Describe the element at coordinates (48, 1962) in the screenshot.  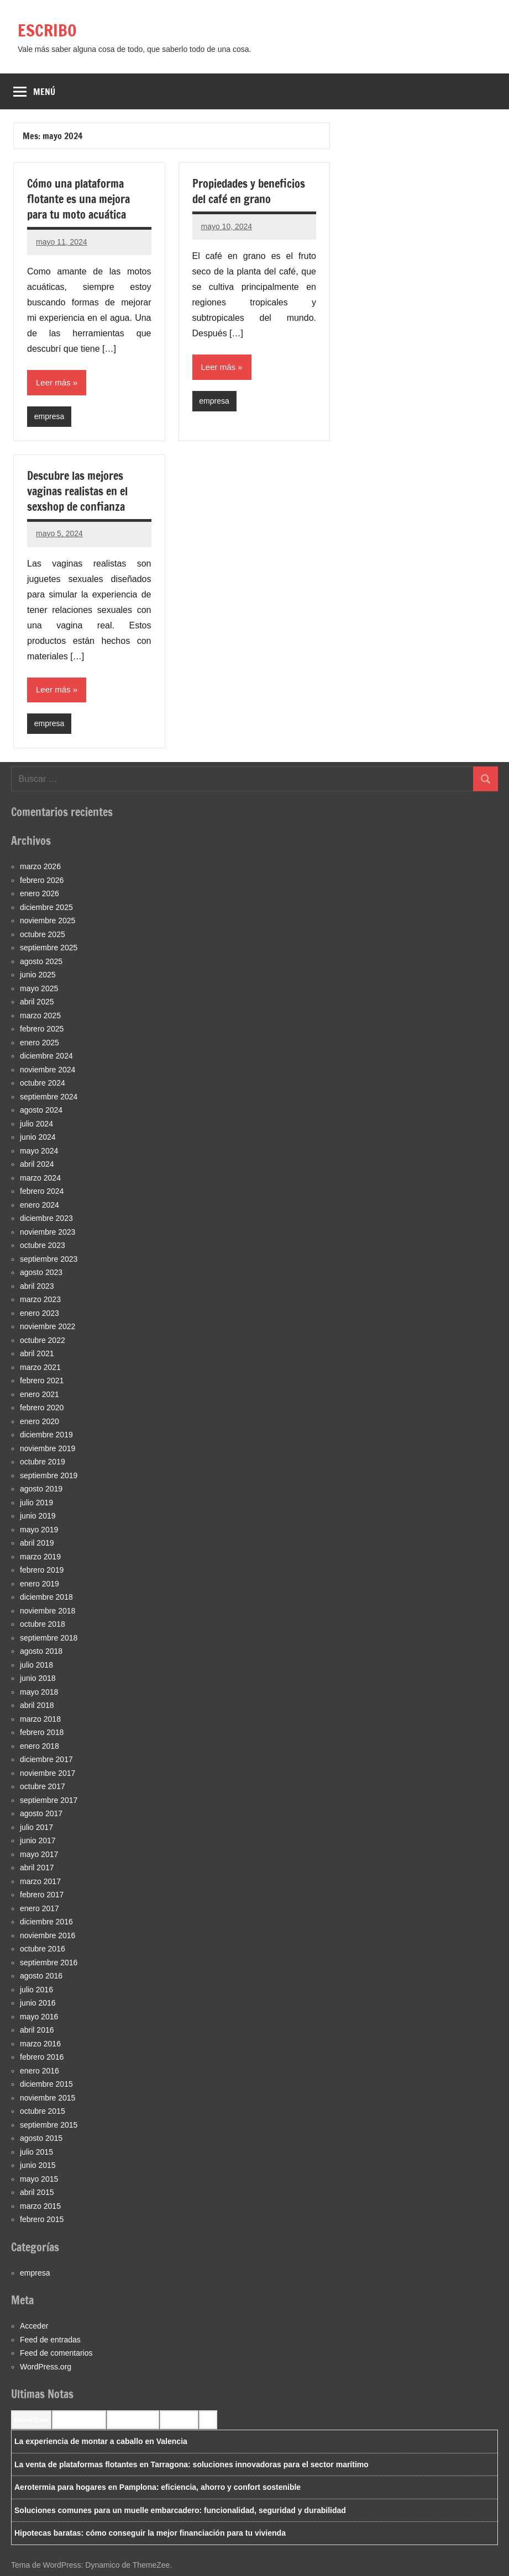
I see `septiembre 2016` at that location.